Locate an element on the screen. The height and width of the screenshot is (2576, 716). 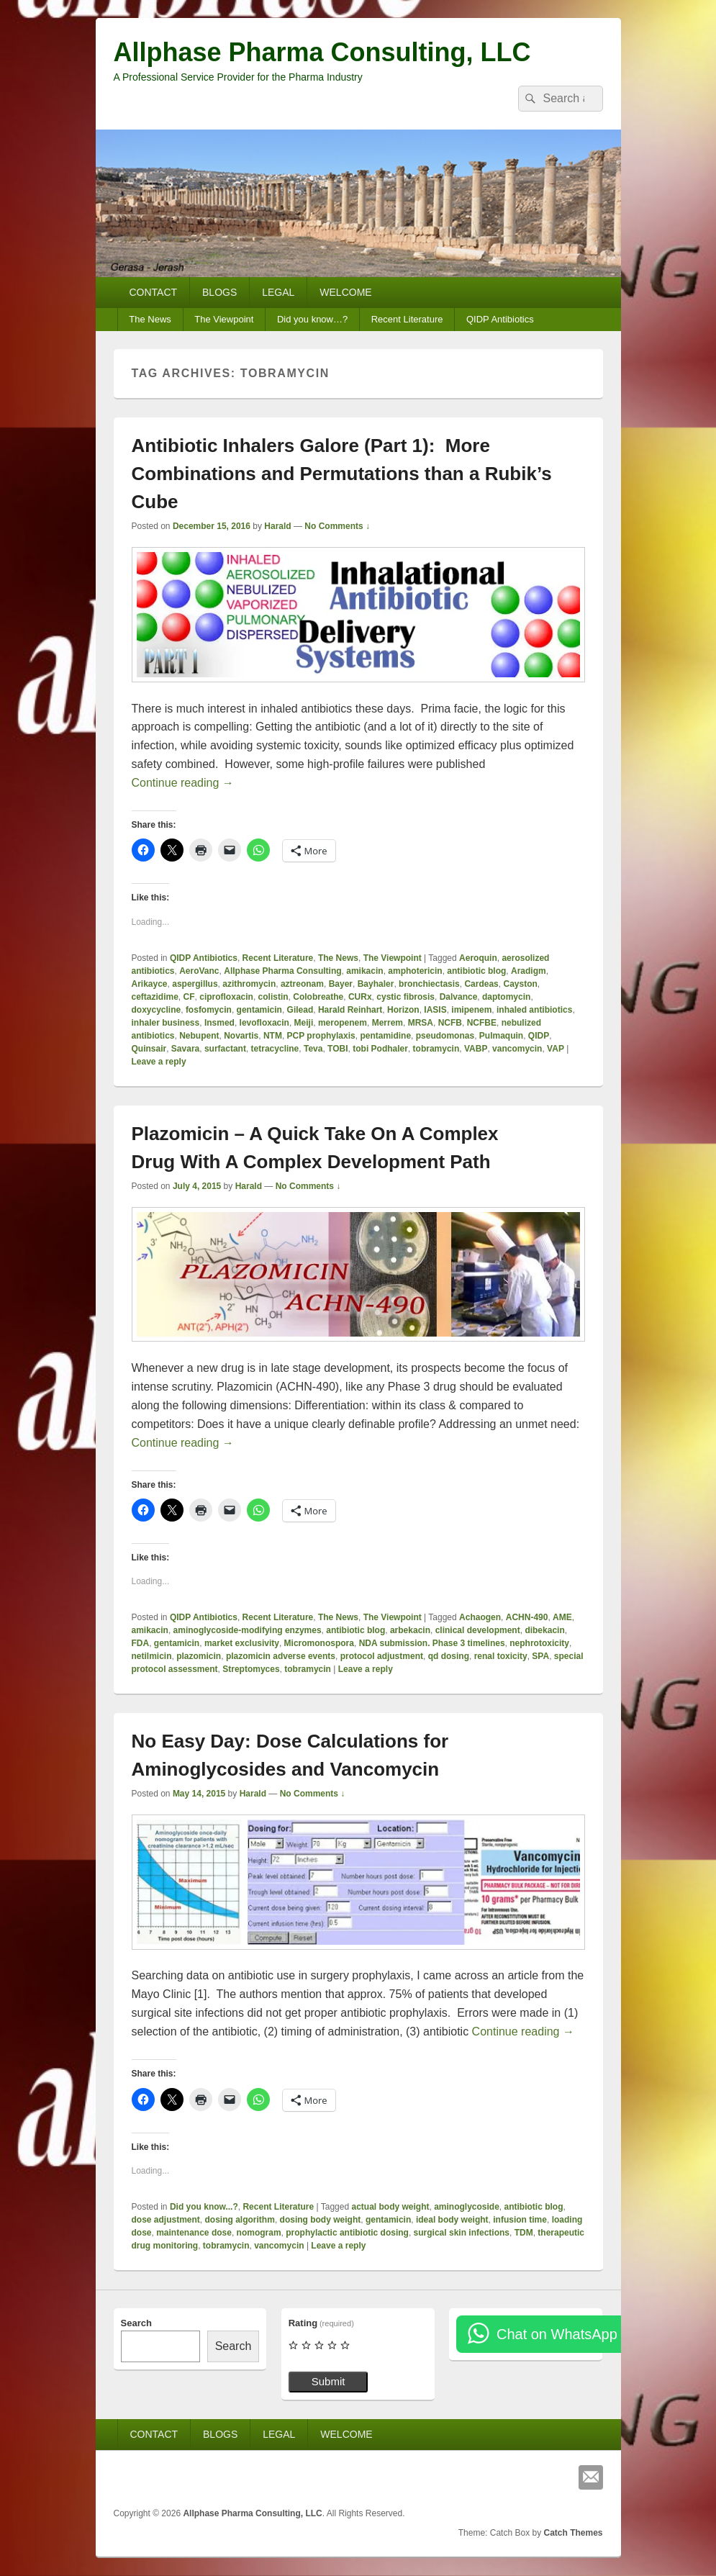
The News is located at coordinates (150, 319).